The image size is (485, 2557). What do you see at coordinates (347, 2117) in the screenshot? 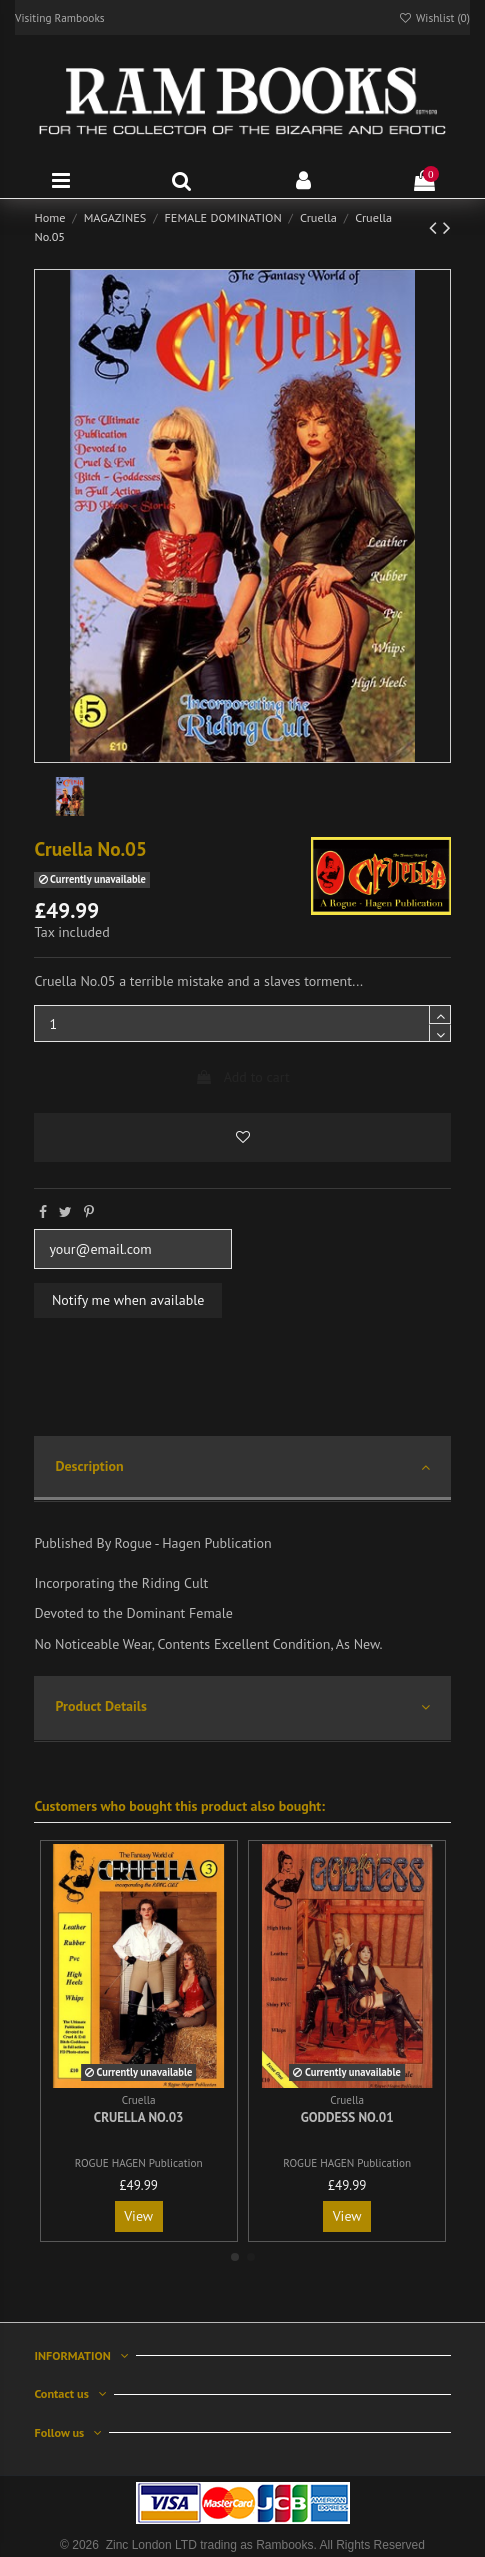
I see `Goddess No.01` at bounding box center [347, 2117].